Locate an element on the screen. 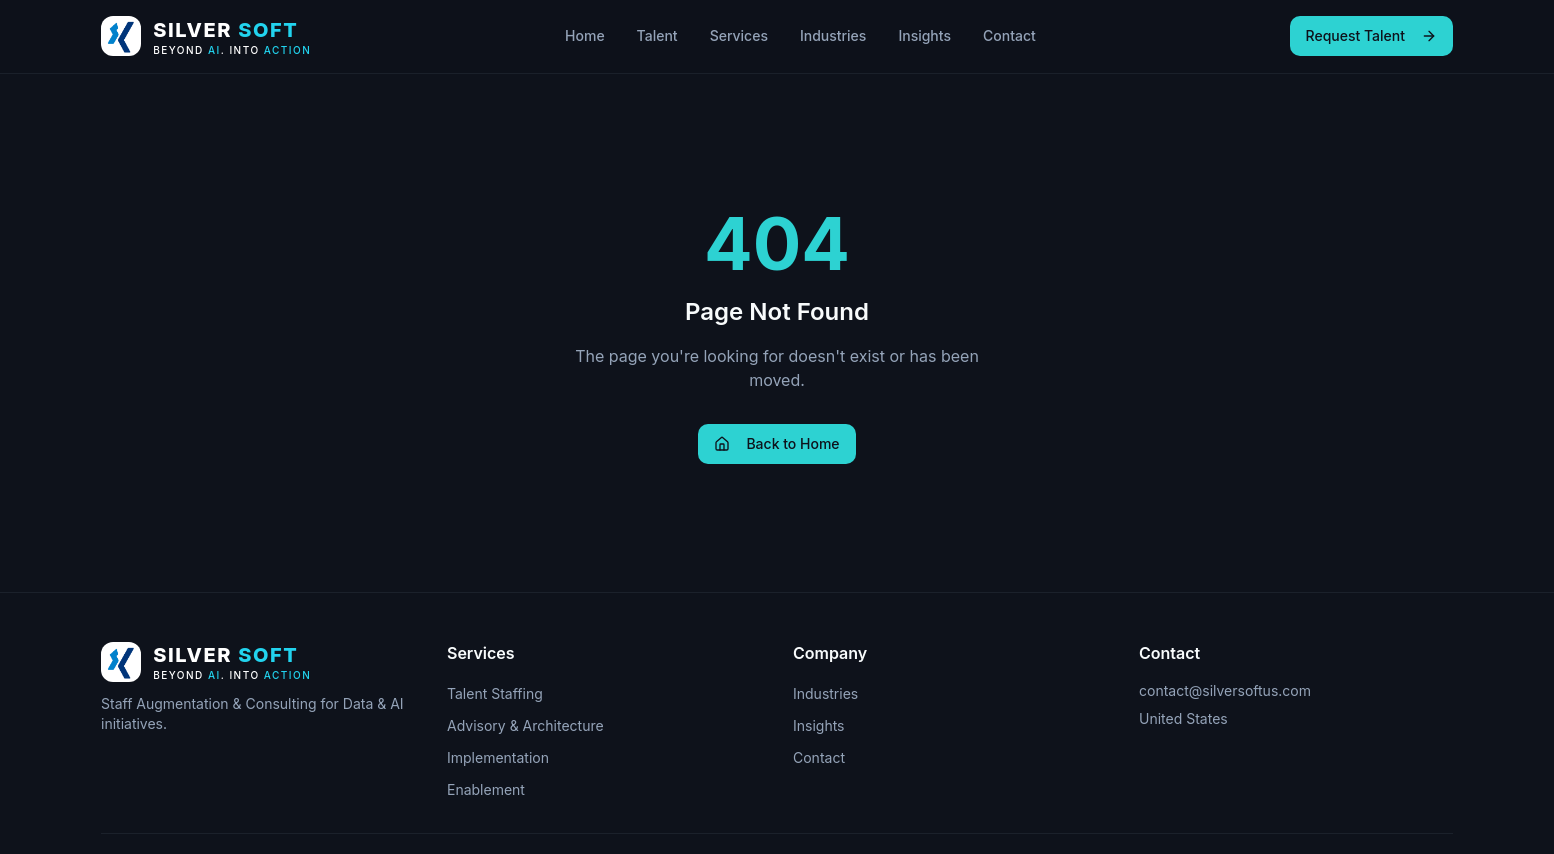 Image resolution: width=1554 pixels, height=854 pixels. Talent is located at coordinates (657, 35).